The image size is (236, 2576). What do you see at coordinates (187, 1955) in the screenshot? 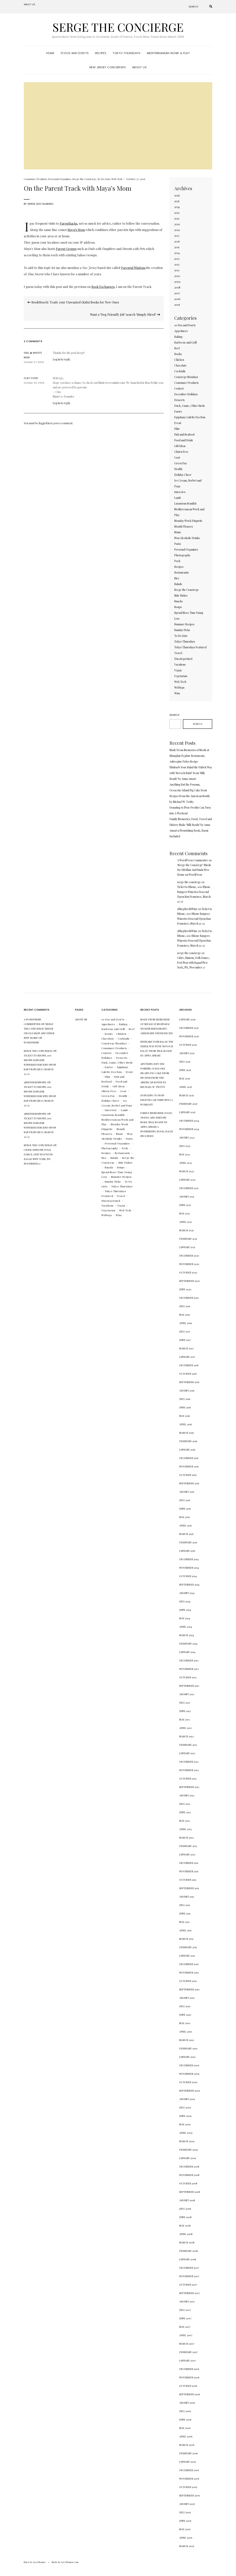
I see `January 2011` at bounding box center [187, 1955].